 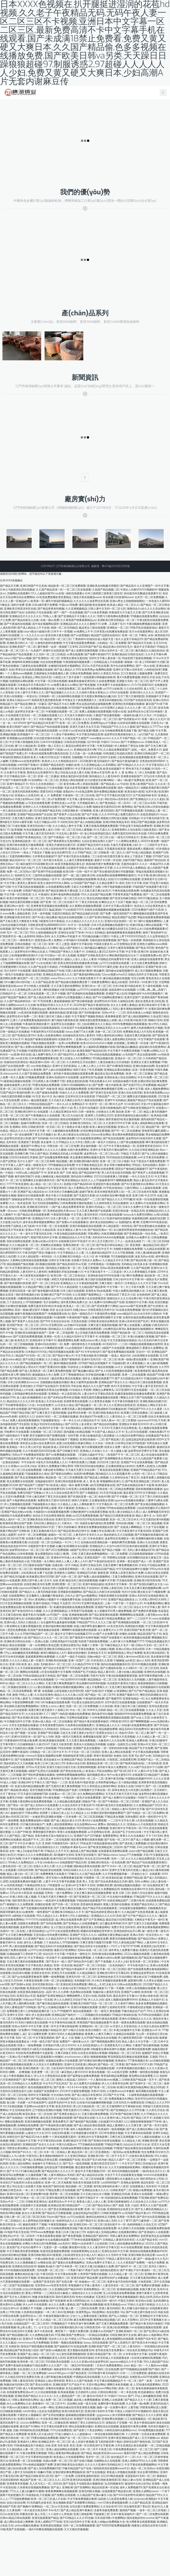 What do you see at coordinates (123, 2316) in the screenshot?
I see `国产乱人伦精品一区二区` at bounding box center [123, 2316].